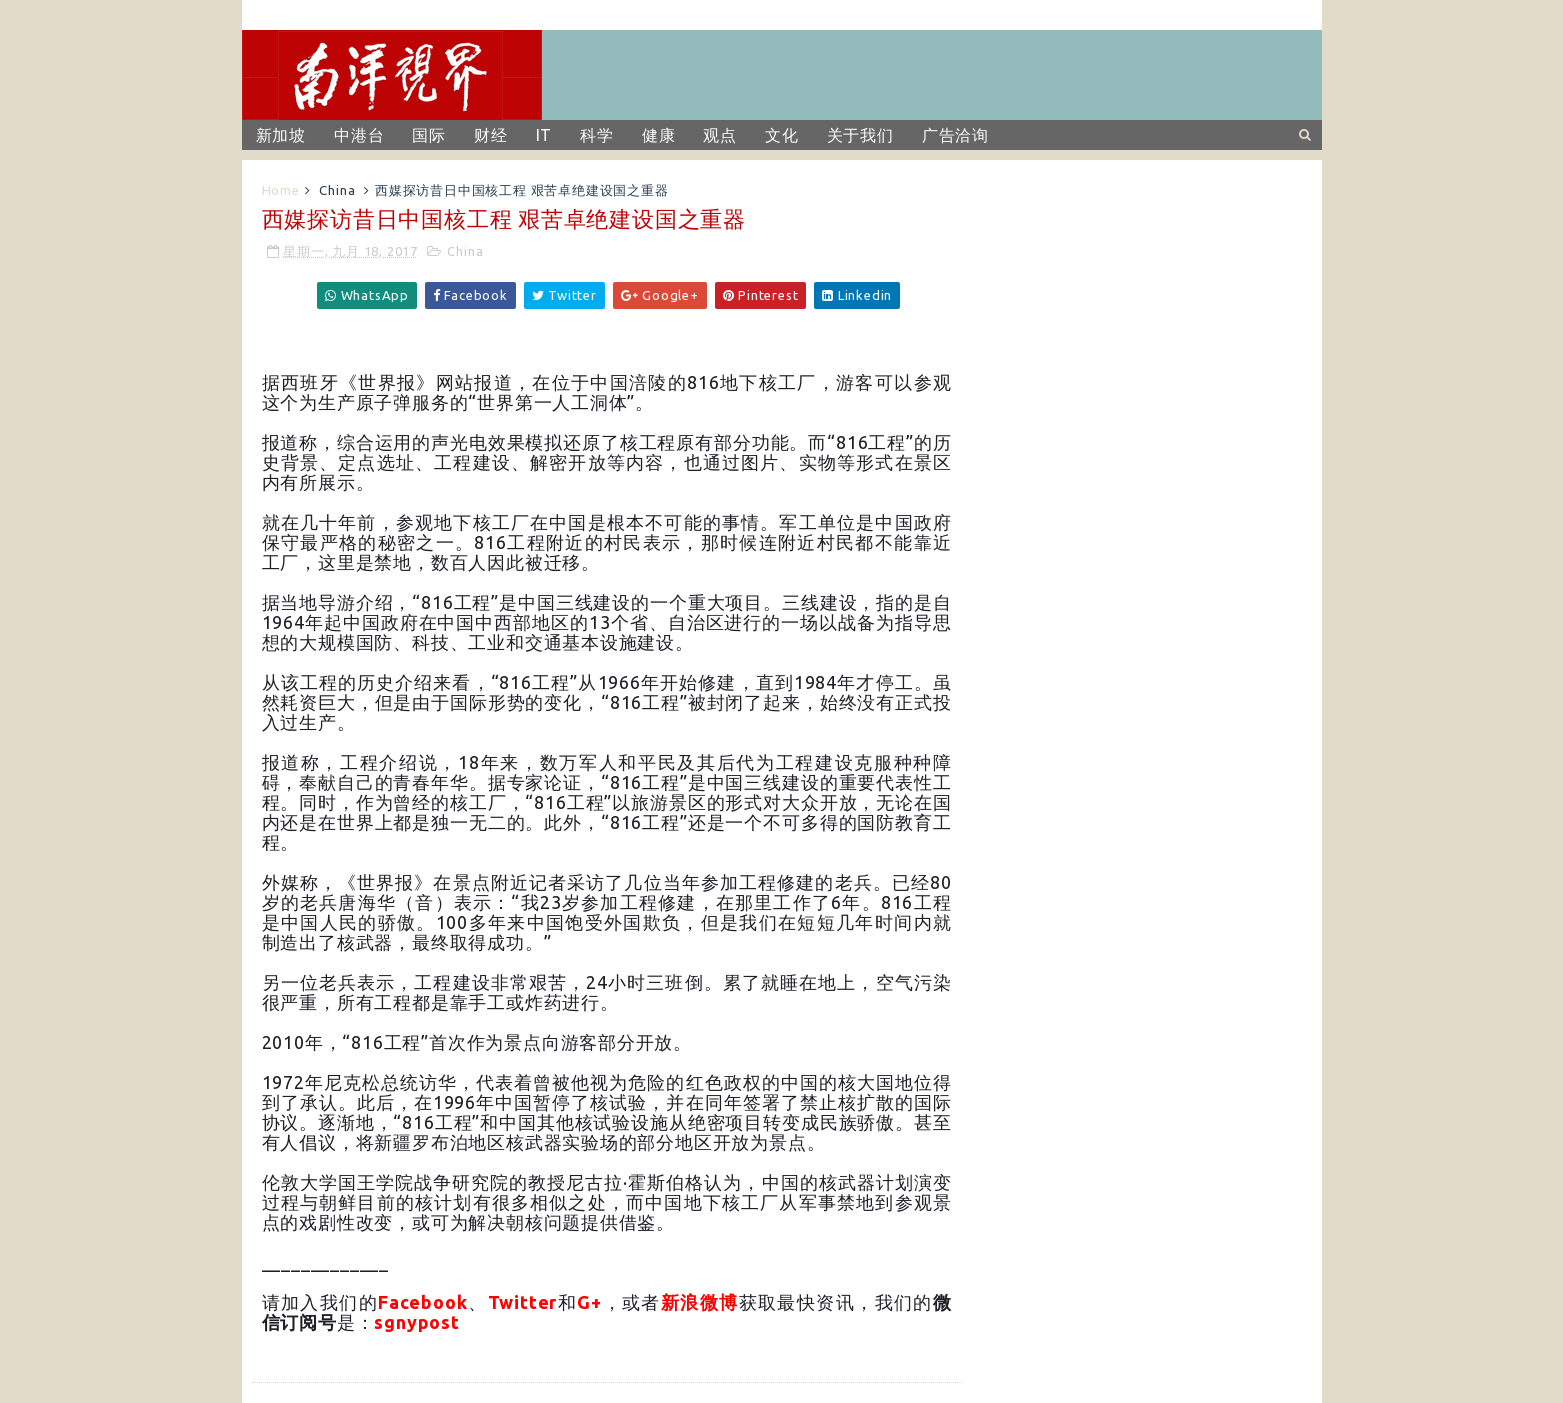  Describe the element at coordinates (720, 135) in the screenshot. I see `观点` at that location.